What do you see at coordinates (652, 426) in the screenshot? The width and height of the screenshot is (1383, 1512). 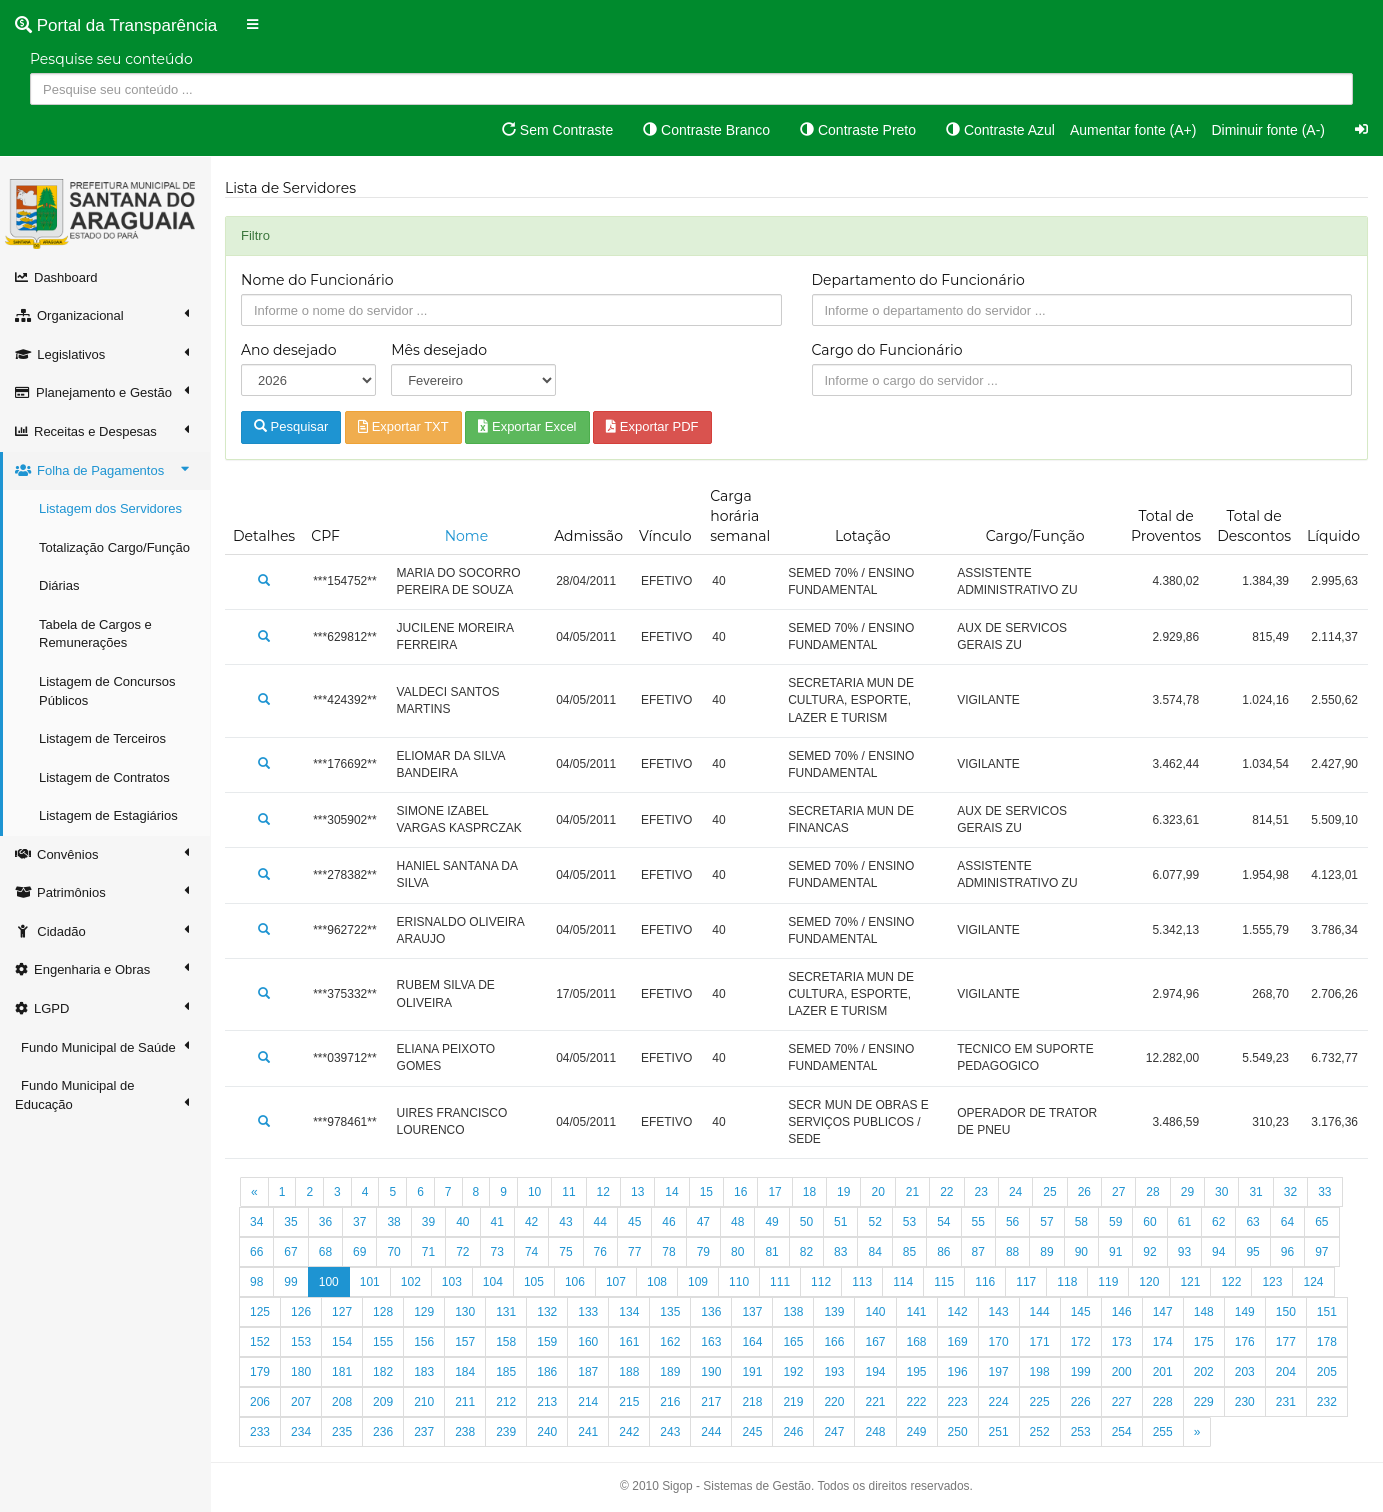 I see `Exportar PDF` at bounding box center [652, 426].